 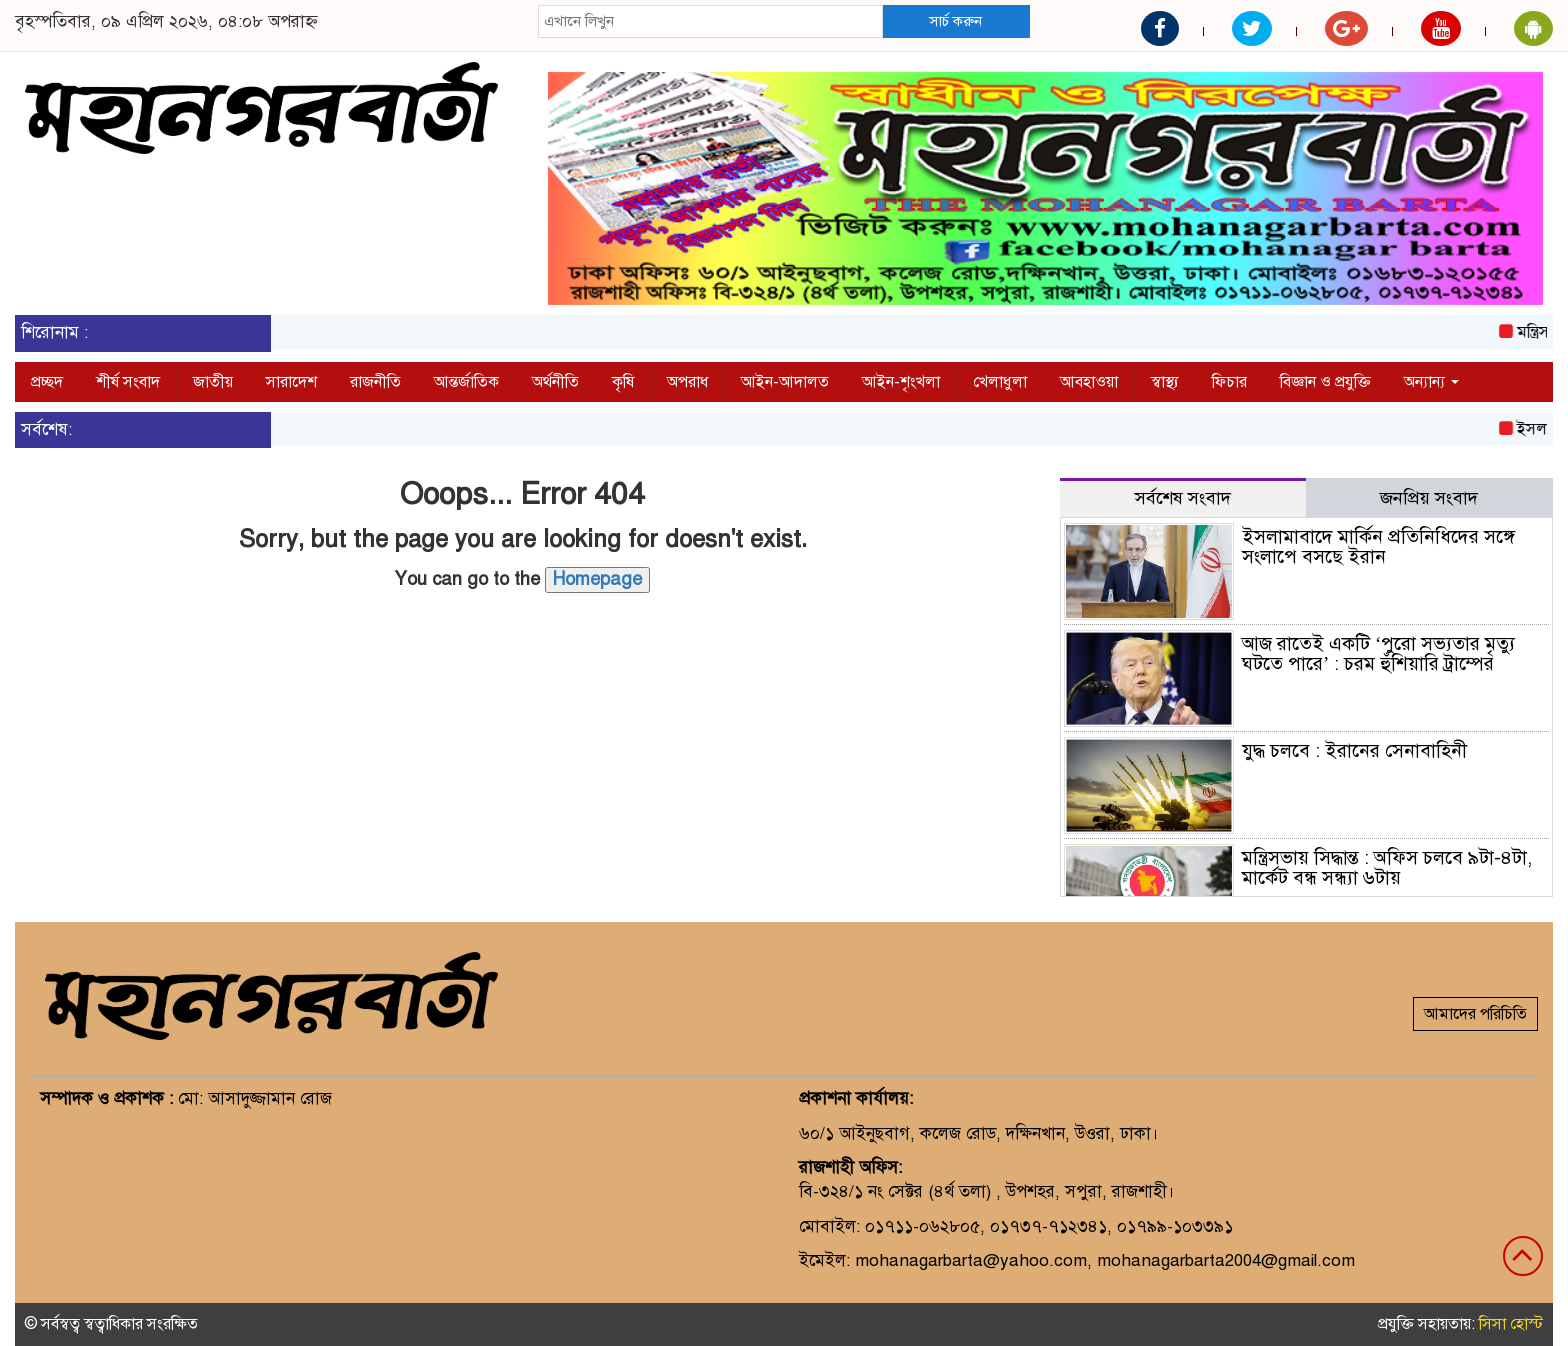 I want to click on স্বাস্থ্য, so click(x=1165, y=382).